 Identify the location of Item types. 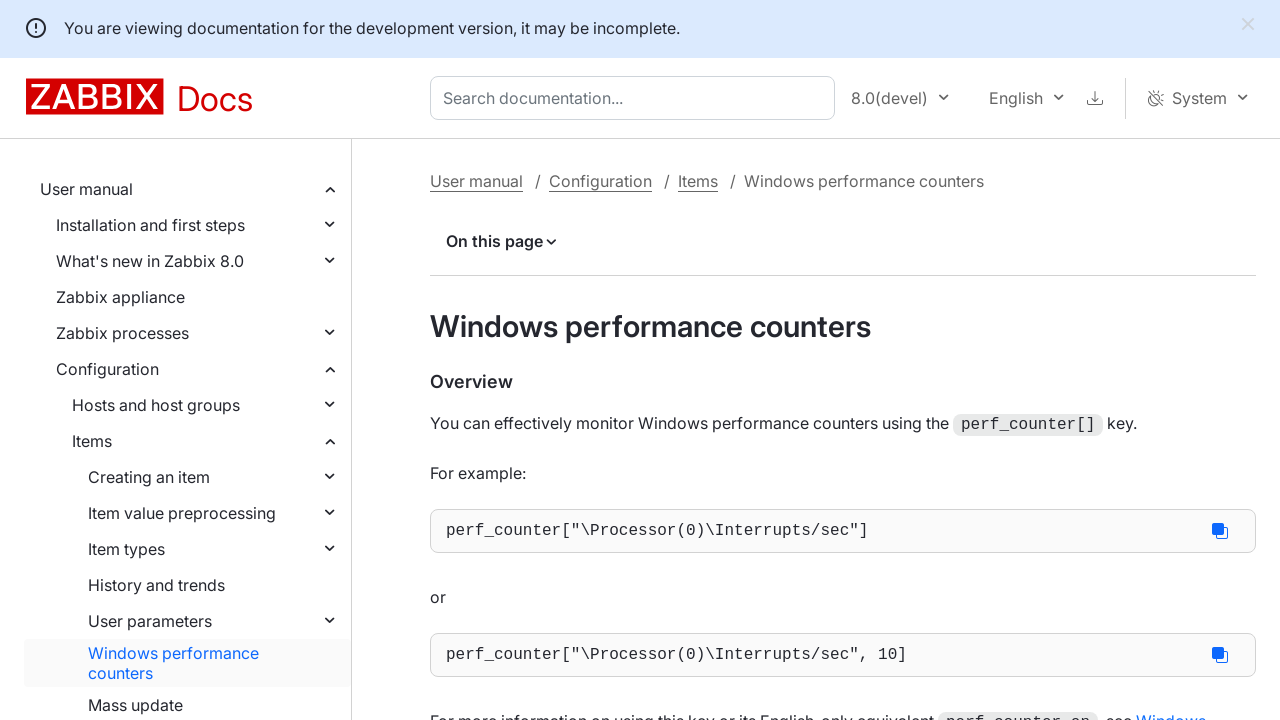
(126, 549).